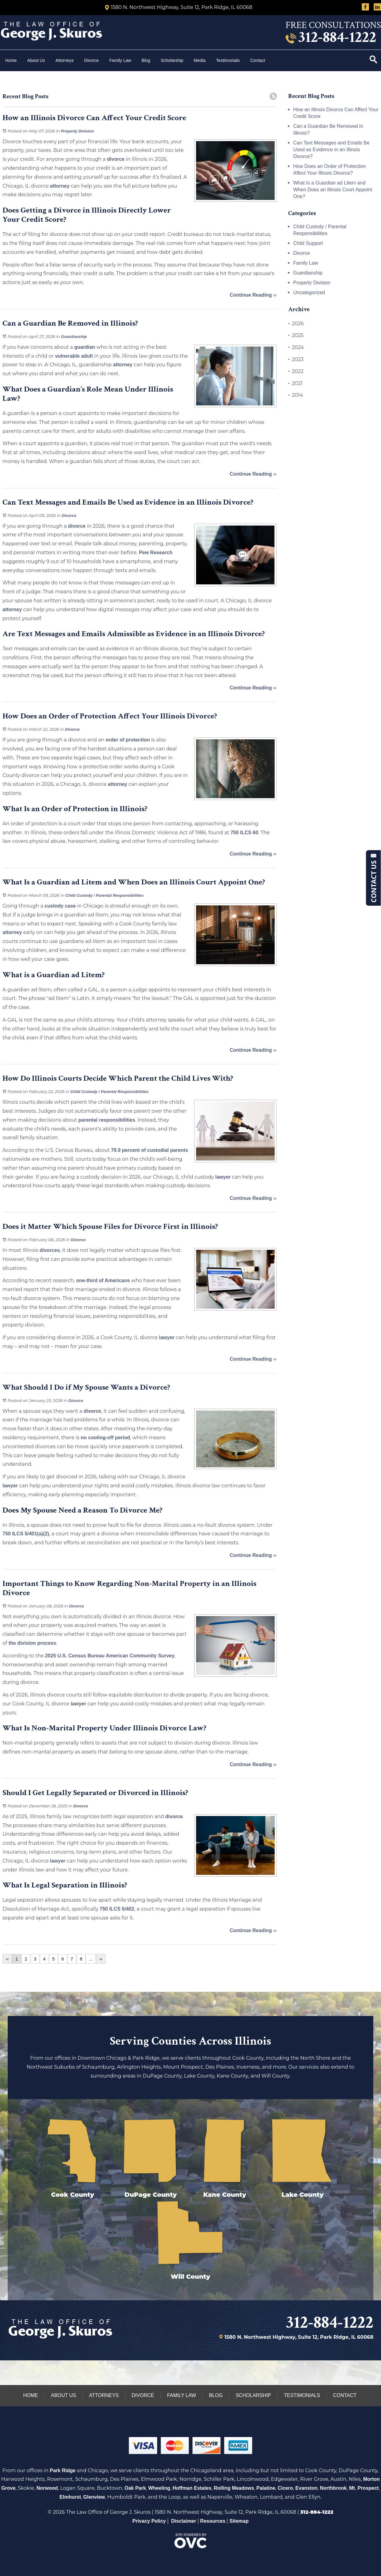 Image resolution: width=381 pixels, height=2576 pixels. I want to click on Elmhurst, so click(70, 2497).